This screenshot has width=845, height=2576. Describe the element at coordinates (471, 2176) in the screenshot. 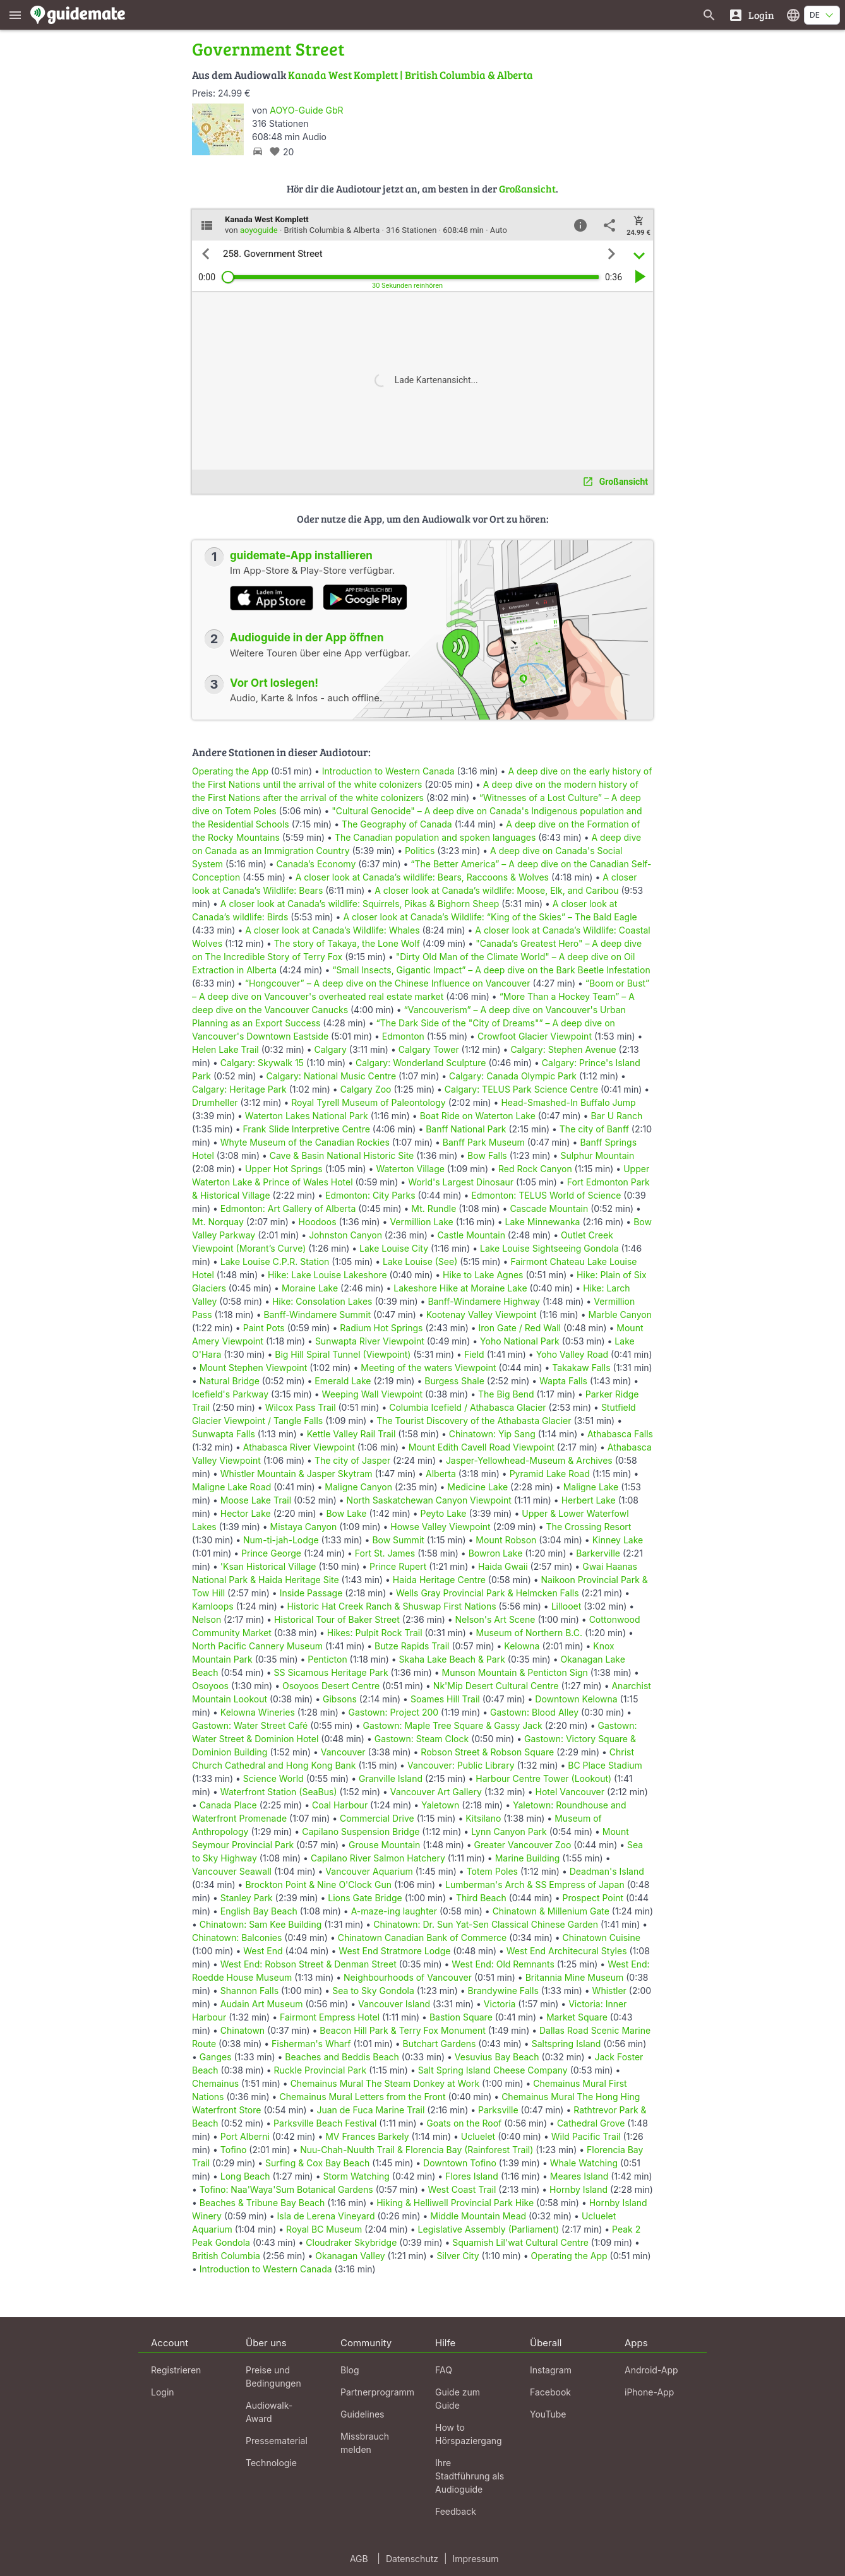

I see `Flores Island` at that location.